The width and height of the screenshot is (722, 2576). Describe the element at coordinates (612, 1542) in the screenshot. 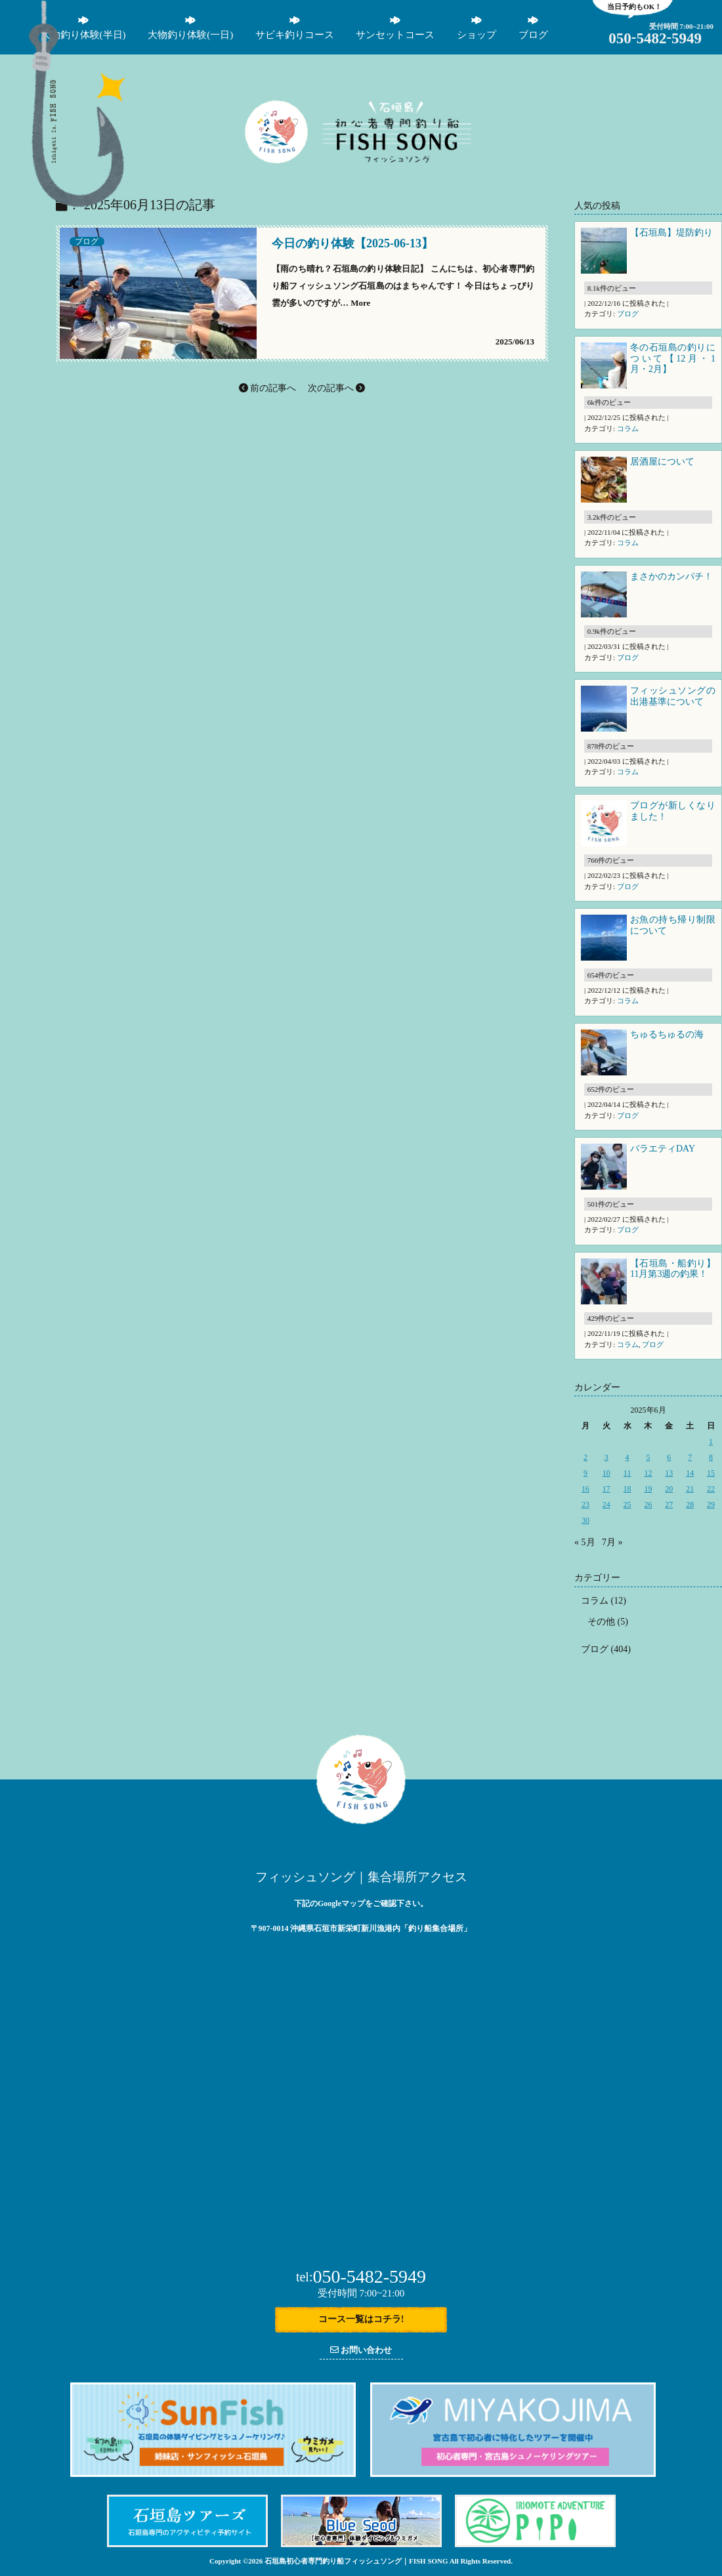

I see `7月 »` at that location.